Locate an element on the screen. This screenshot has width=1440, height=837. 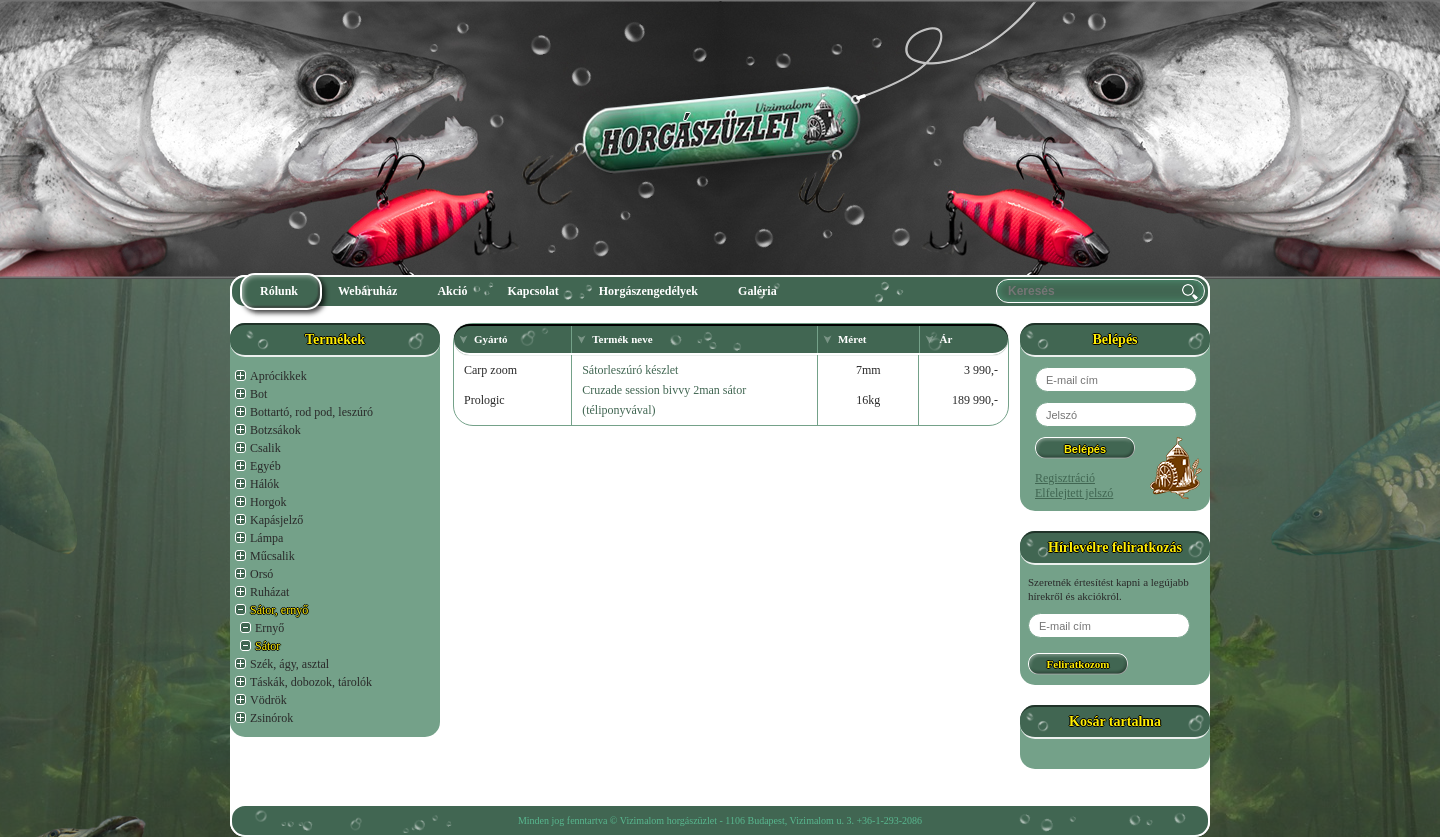
Bot is located at coordinates (258, 394).